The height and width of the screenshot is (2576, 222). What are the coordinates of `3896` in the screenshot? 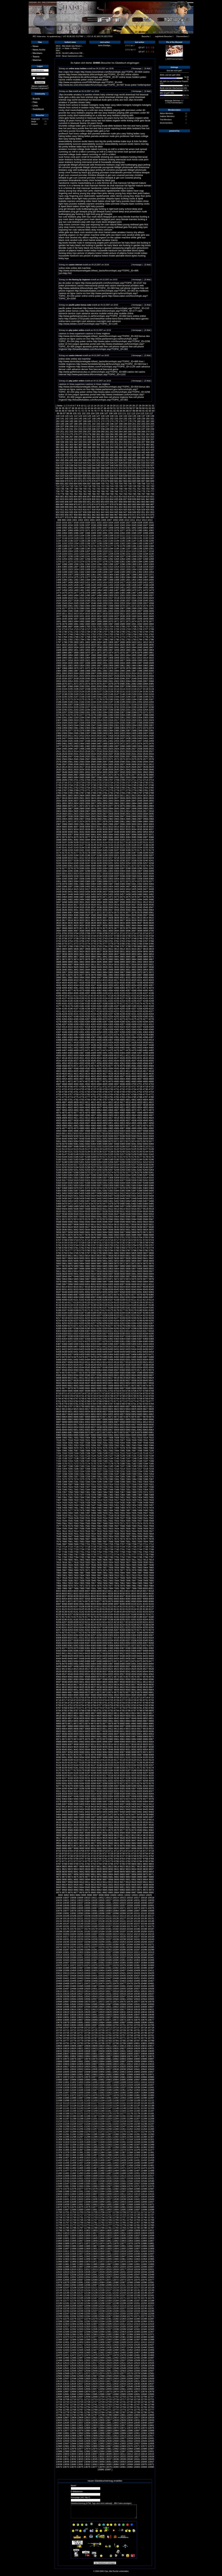 It's located at (105, 962).